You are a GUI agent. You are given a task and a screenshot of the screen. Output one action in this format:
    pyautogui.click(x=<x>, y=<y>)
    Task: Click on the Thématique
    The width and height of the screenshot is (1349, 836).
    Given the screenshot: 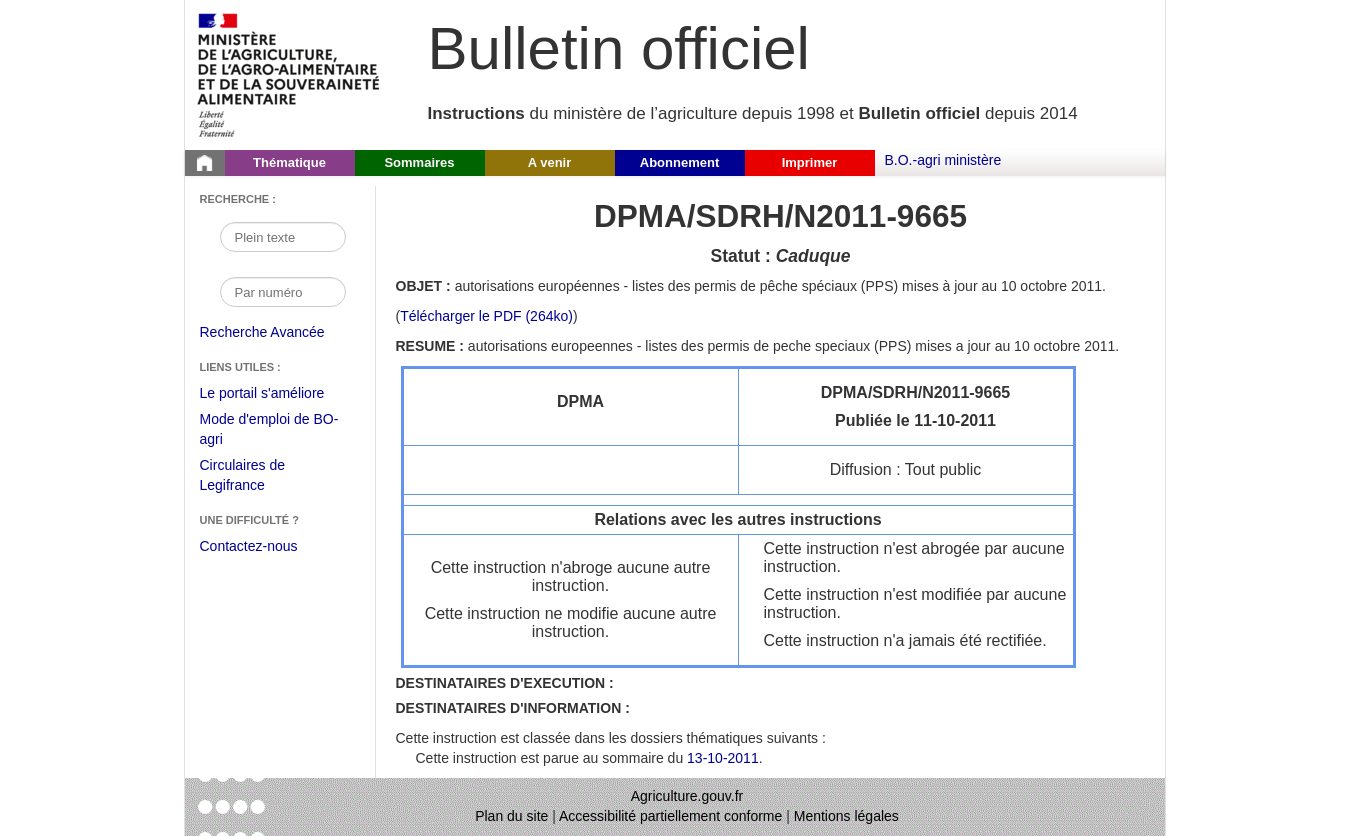 What is the action you would take?
    pyautogui.click(x=289, y=162)
    